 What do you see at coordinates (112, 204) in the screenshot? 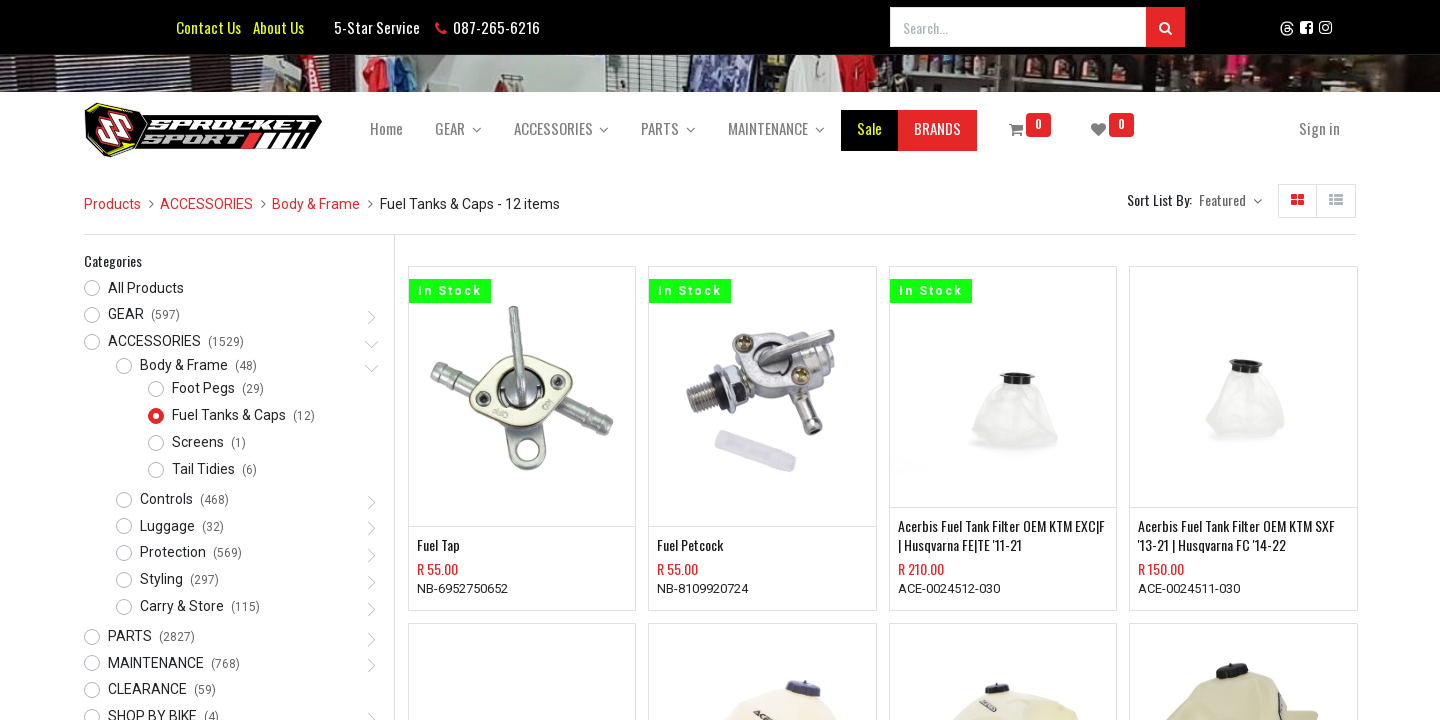
I see `Products` at bounding box center [112, 204].